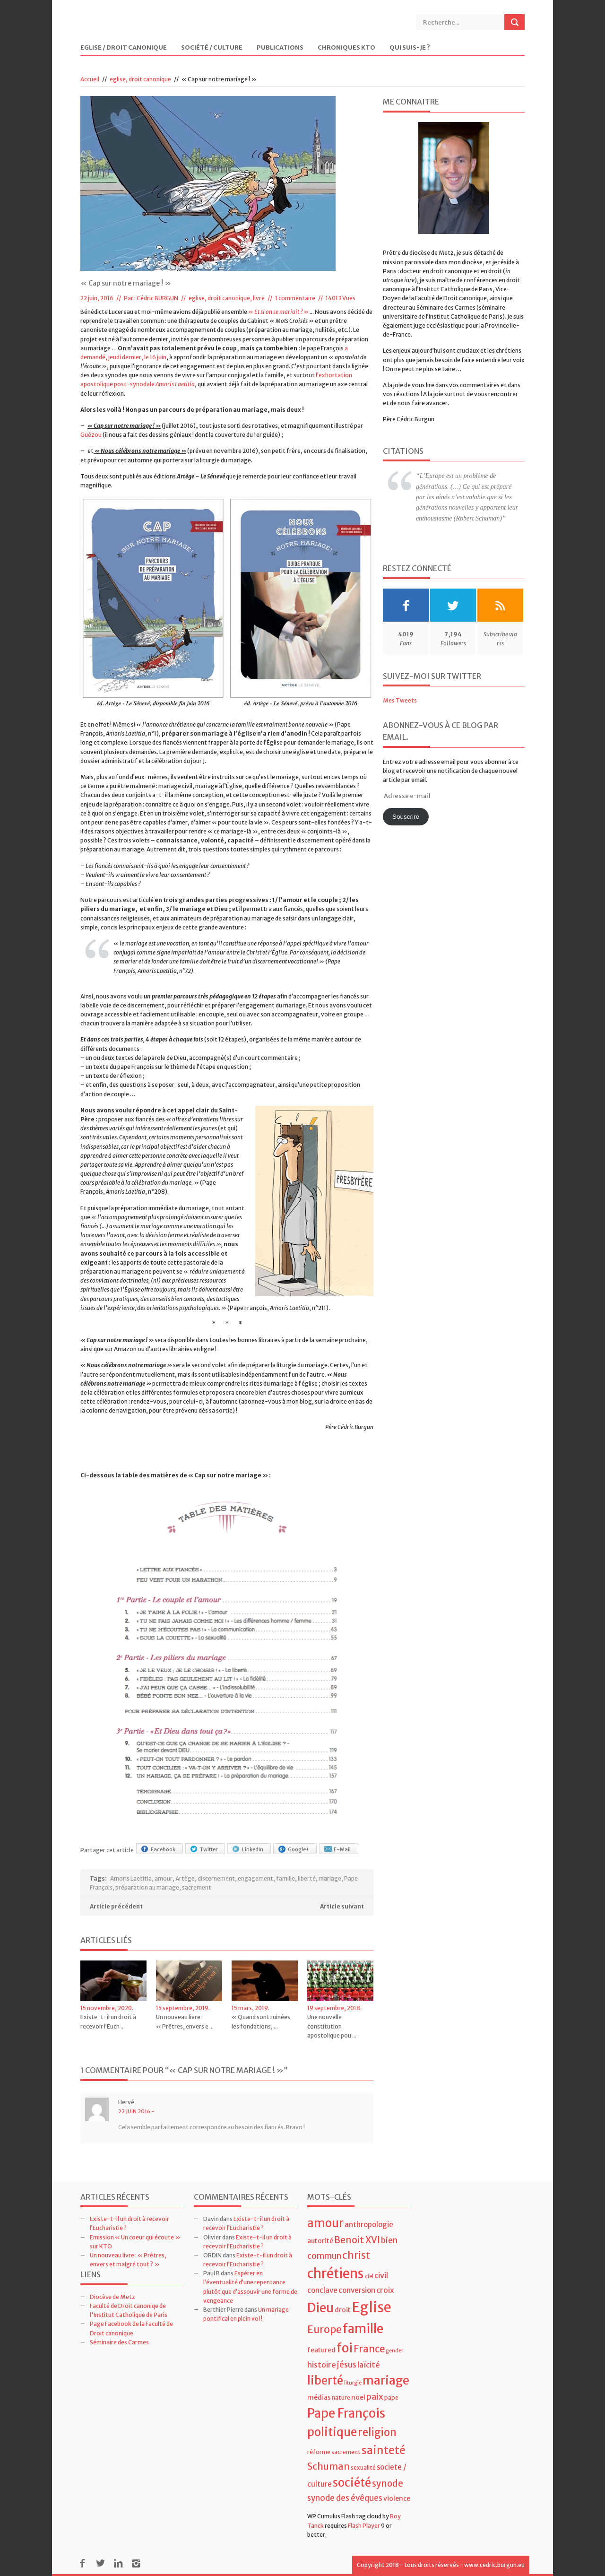 The height and width of the screenshot is (2576, 605). Describe the element at coordinates (356, 2255) in the screenshot. I see `christ [christ (15 éléments)]` at that location.